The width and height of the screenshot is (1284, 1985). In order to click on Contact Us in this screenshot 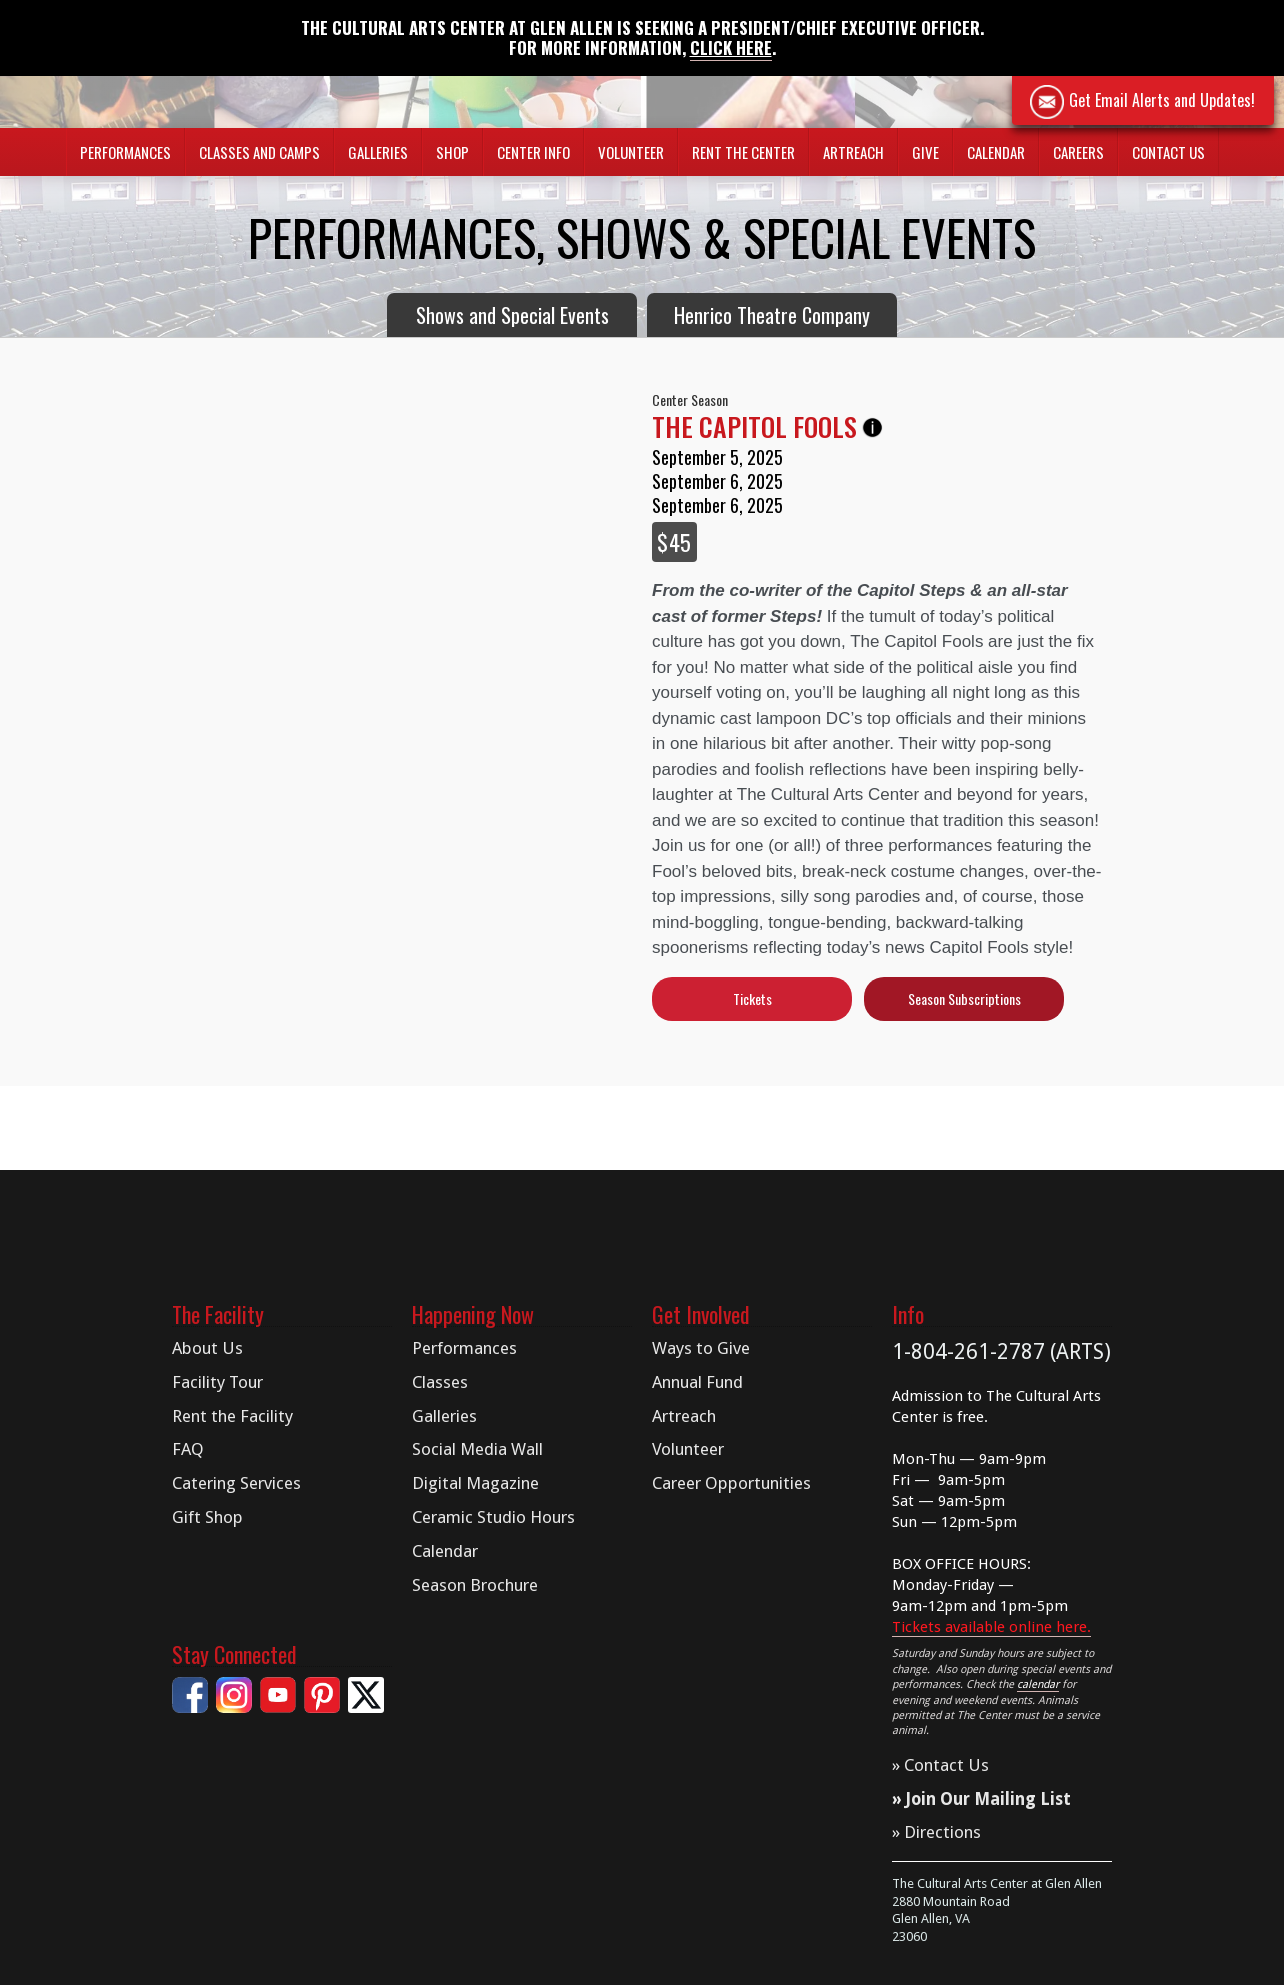, I will do `click(1168, 152)`.